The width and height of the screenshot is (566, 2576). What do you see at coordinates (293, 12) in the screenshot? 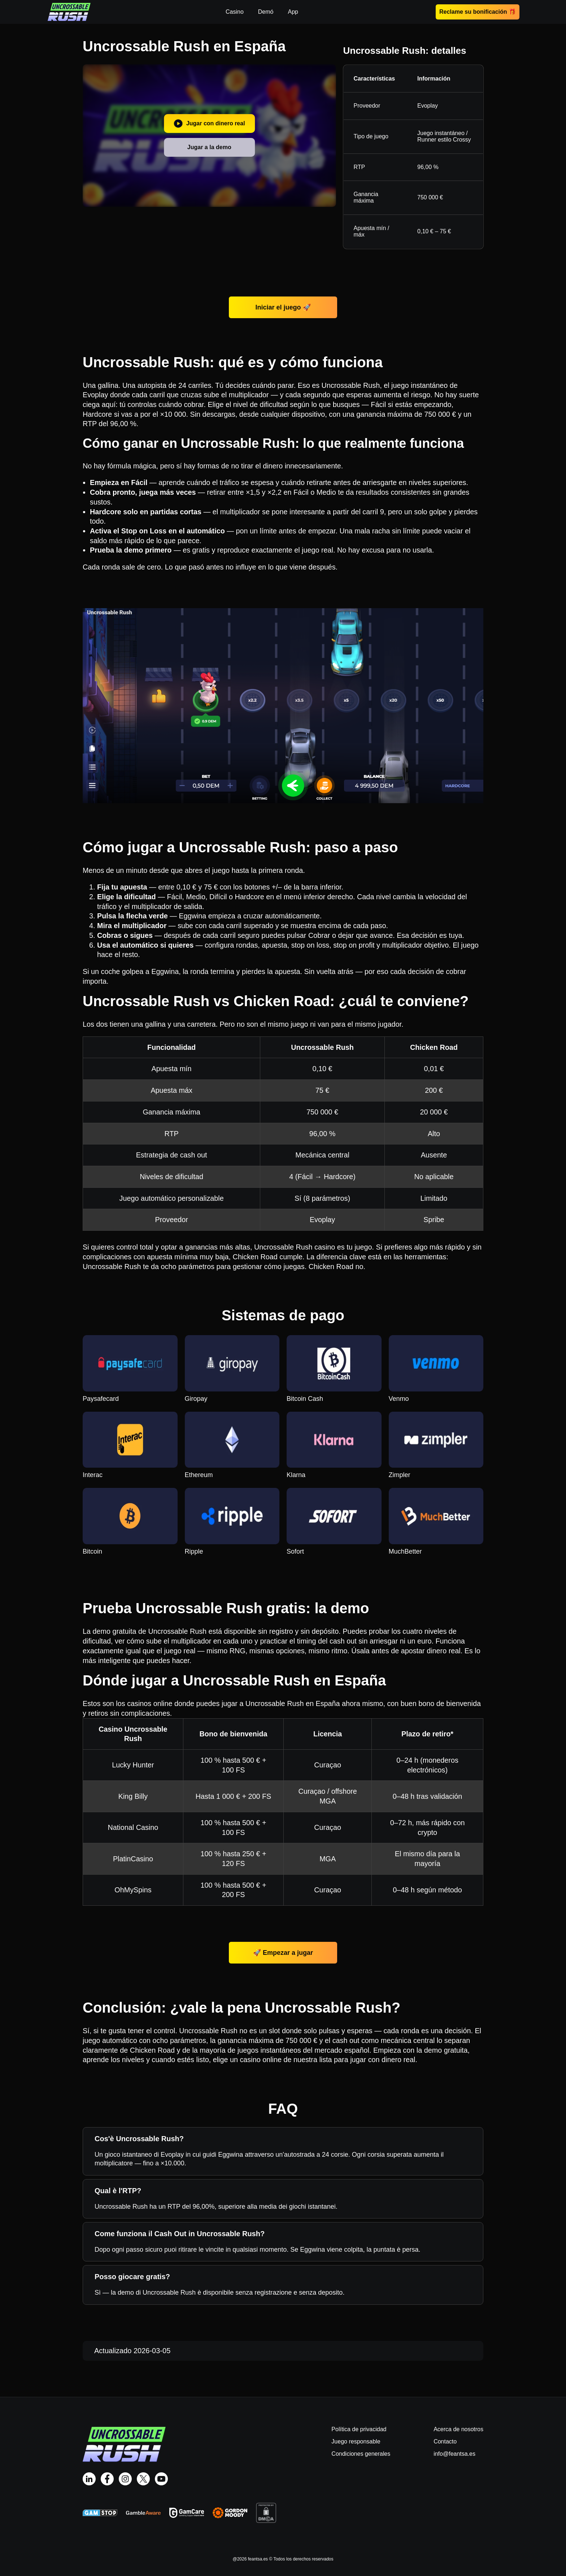
I see `App` at bounding box center [293, 12].